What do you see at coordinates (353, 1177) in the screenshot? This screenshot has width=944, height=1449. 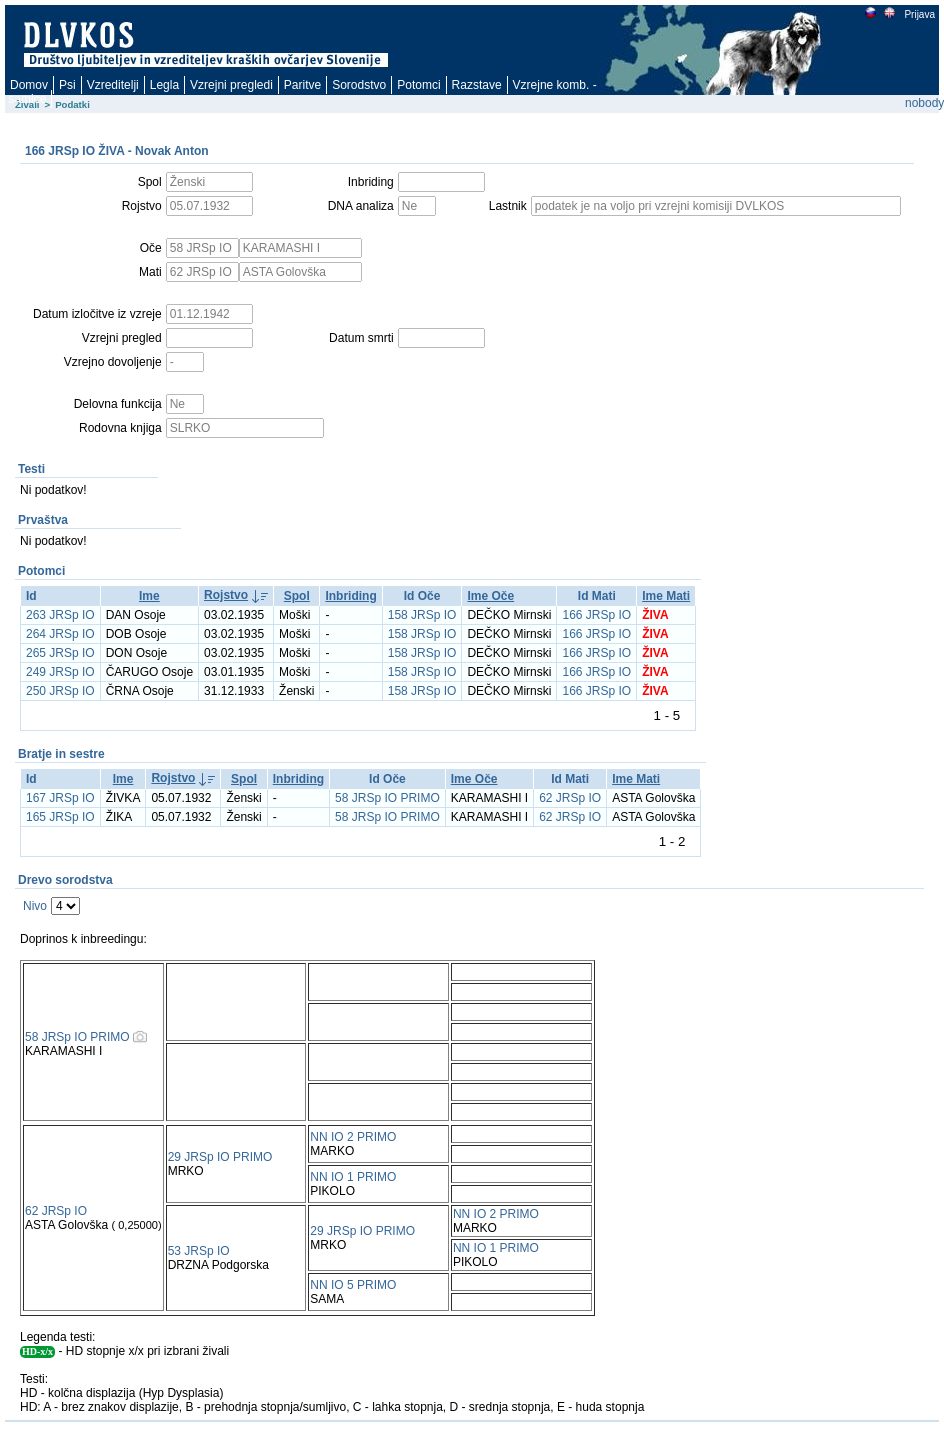 I see `NN IO 1 PRIMO` at bounding box center [353, 1177].